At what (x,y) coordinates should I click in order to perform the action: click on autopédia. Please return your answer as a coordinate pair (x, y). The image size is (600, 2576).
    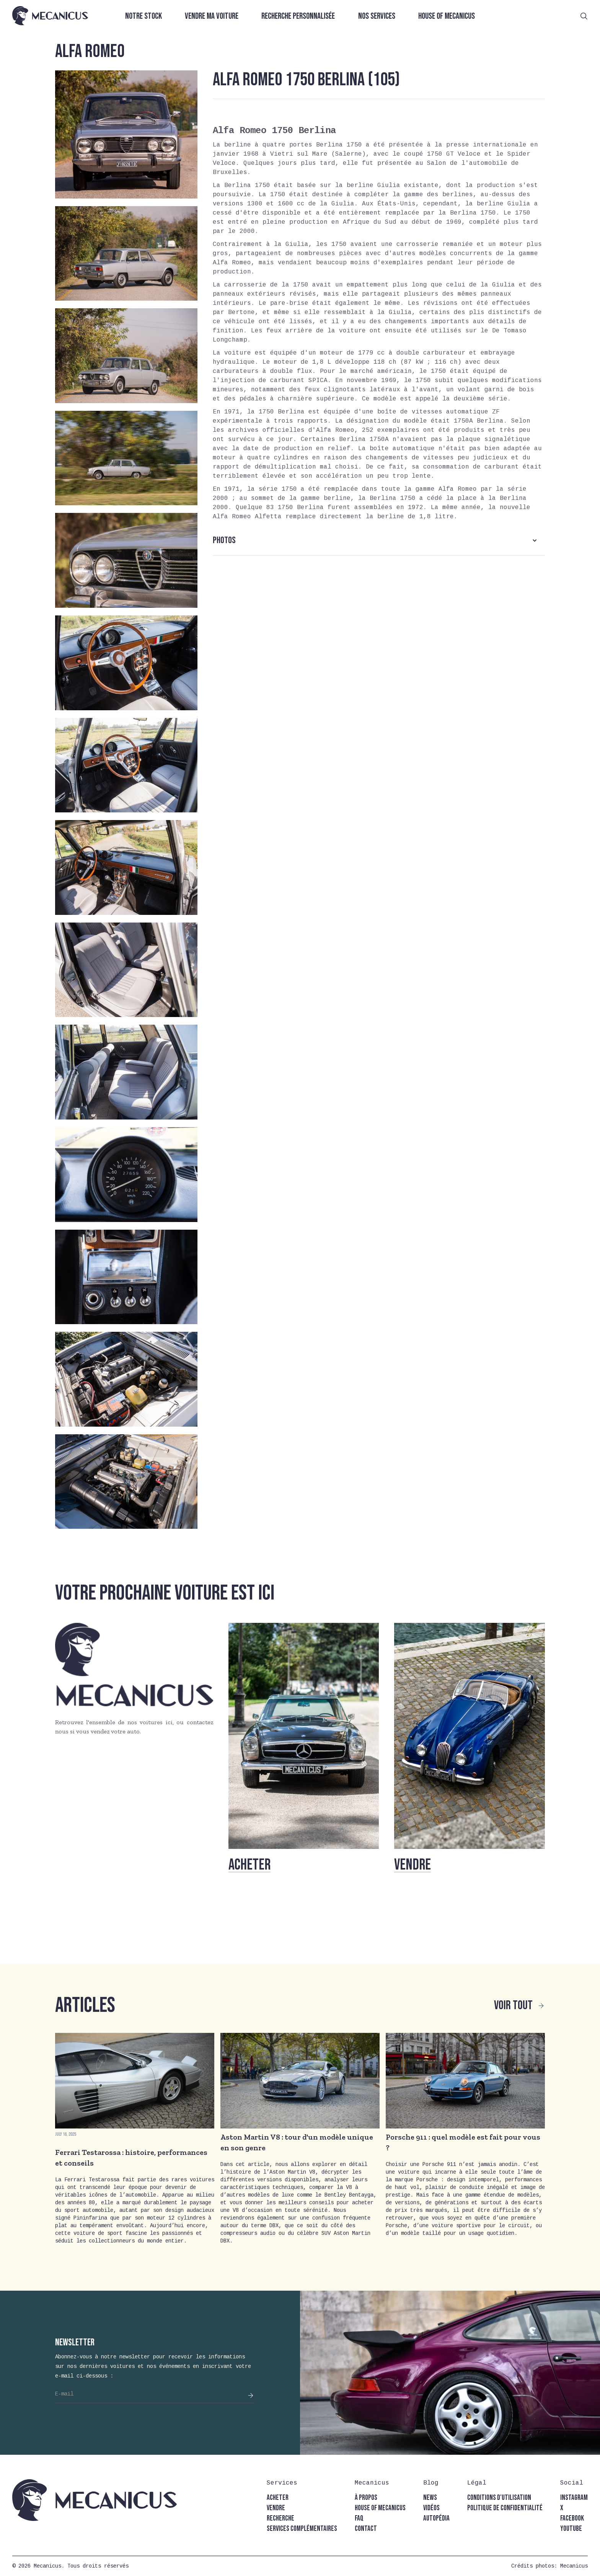
    Looking at the image, I should click on (436, 2518).